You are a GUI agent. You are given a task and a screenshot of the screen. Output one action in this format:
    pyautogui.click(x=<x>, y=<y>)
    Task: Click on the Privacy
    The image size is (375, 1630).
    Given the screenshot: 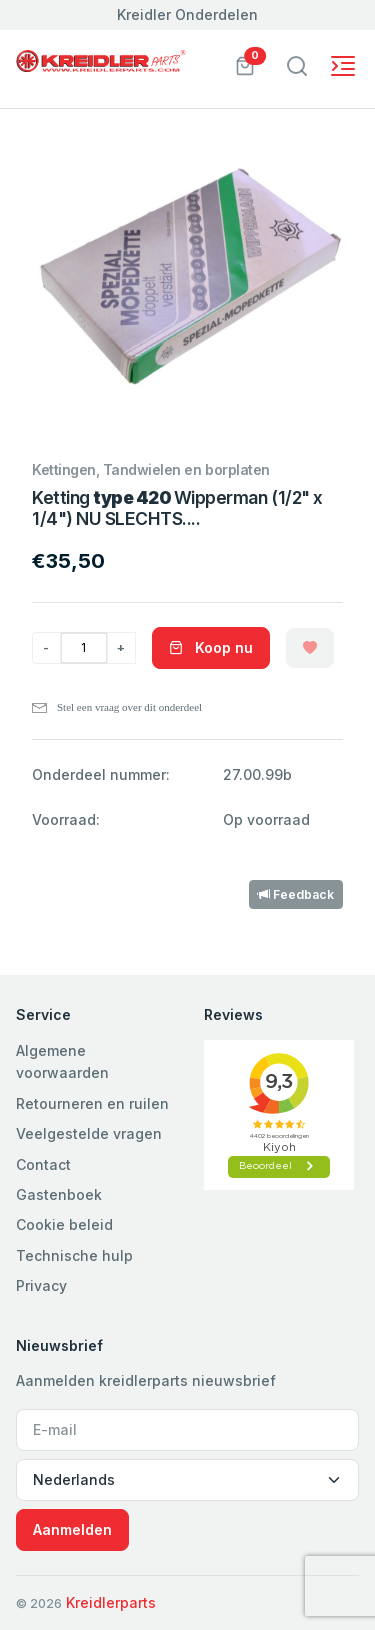 What is the action you would take?
    pyautogui.click(x=41, y=1285)
    